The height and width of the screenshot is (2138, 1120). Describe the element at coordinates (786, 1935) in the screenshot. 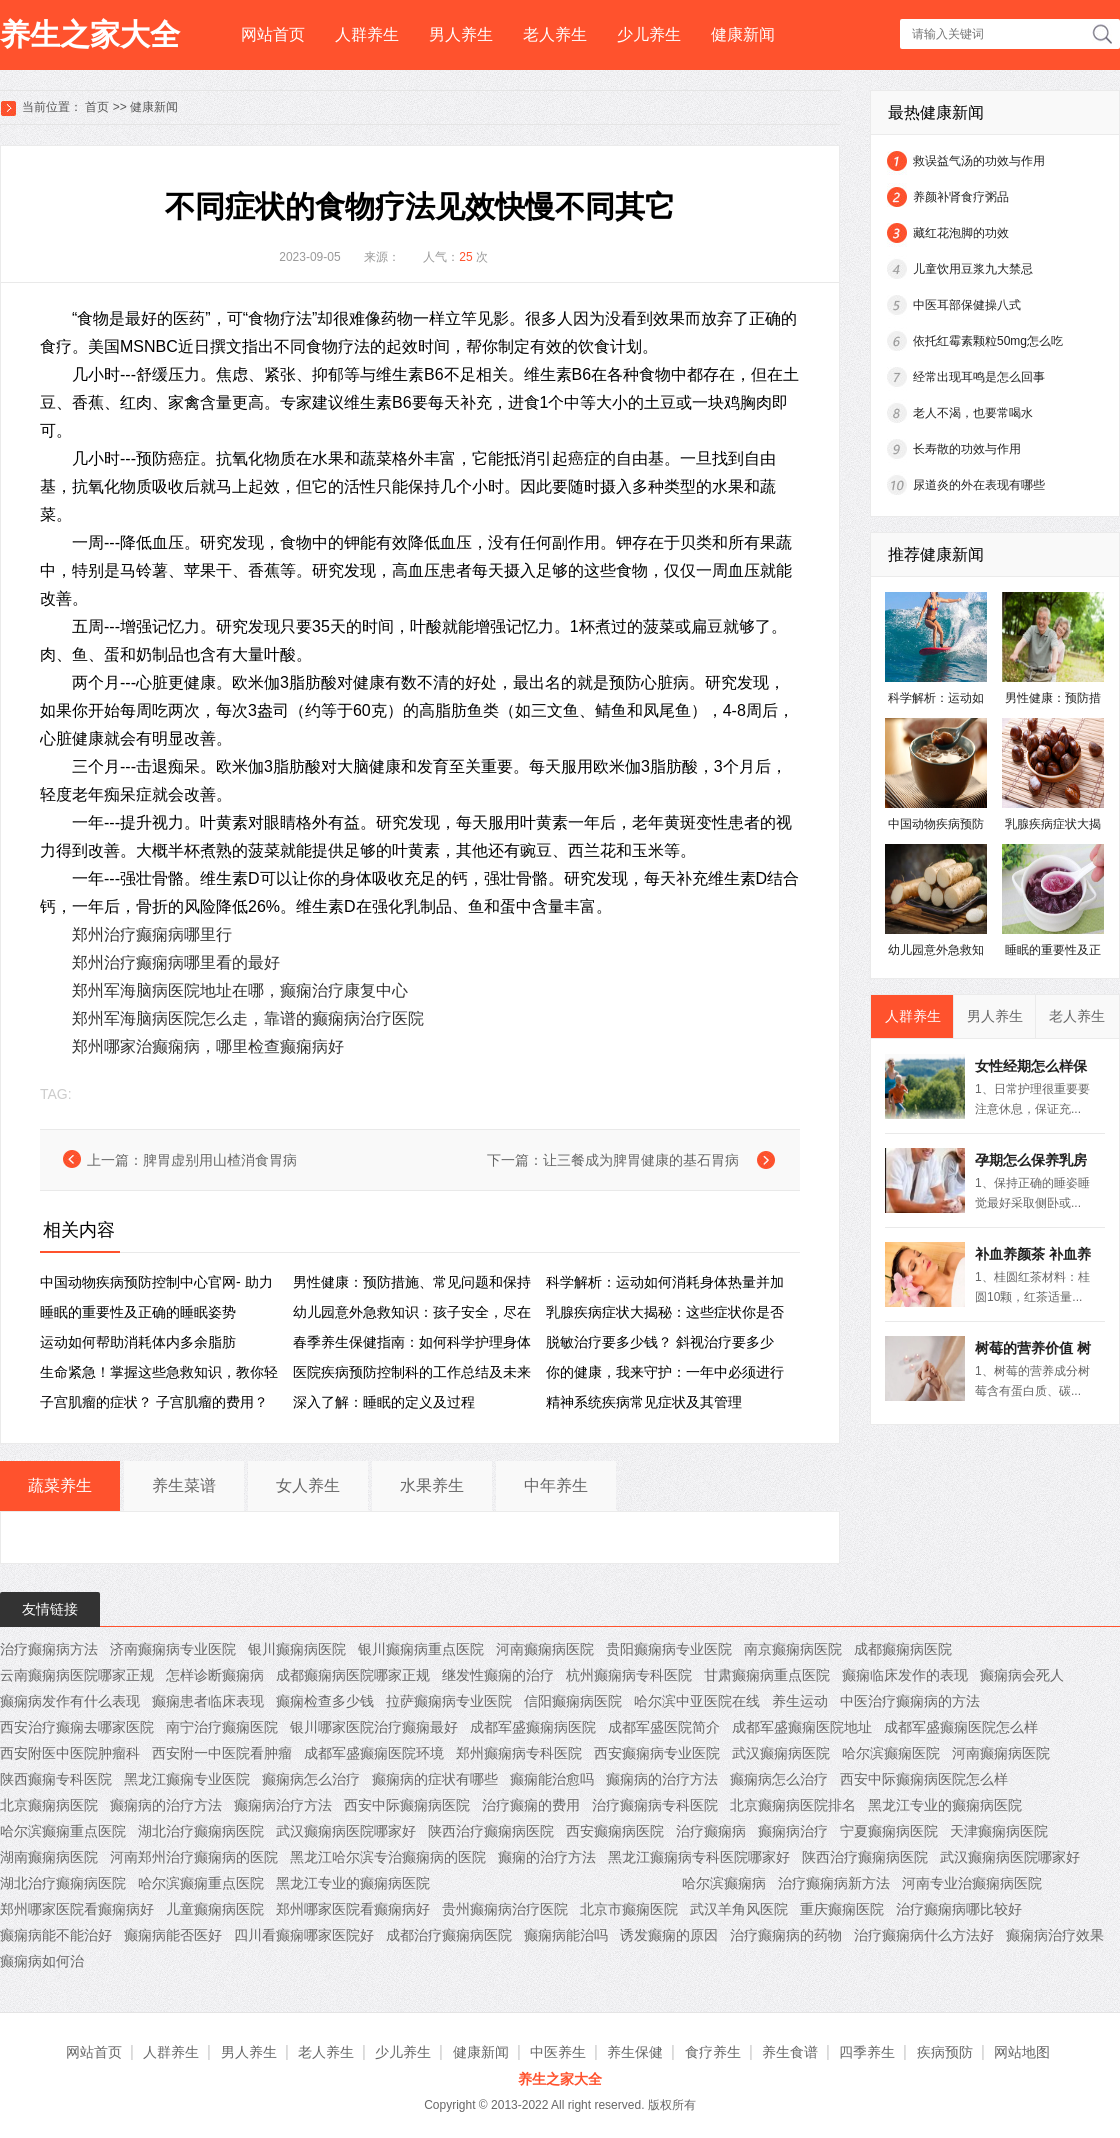

I see `治疗癫痫病的药物` at that location.